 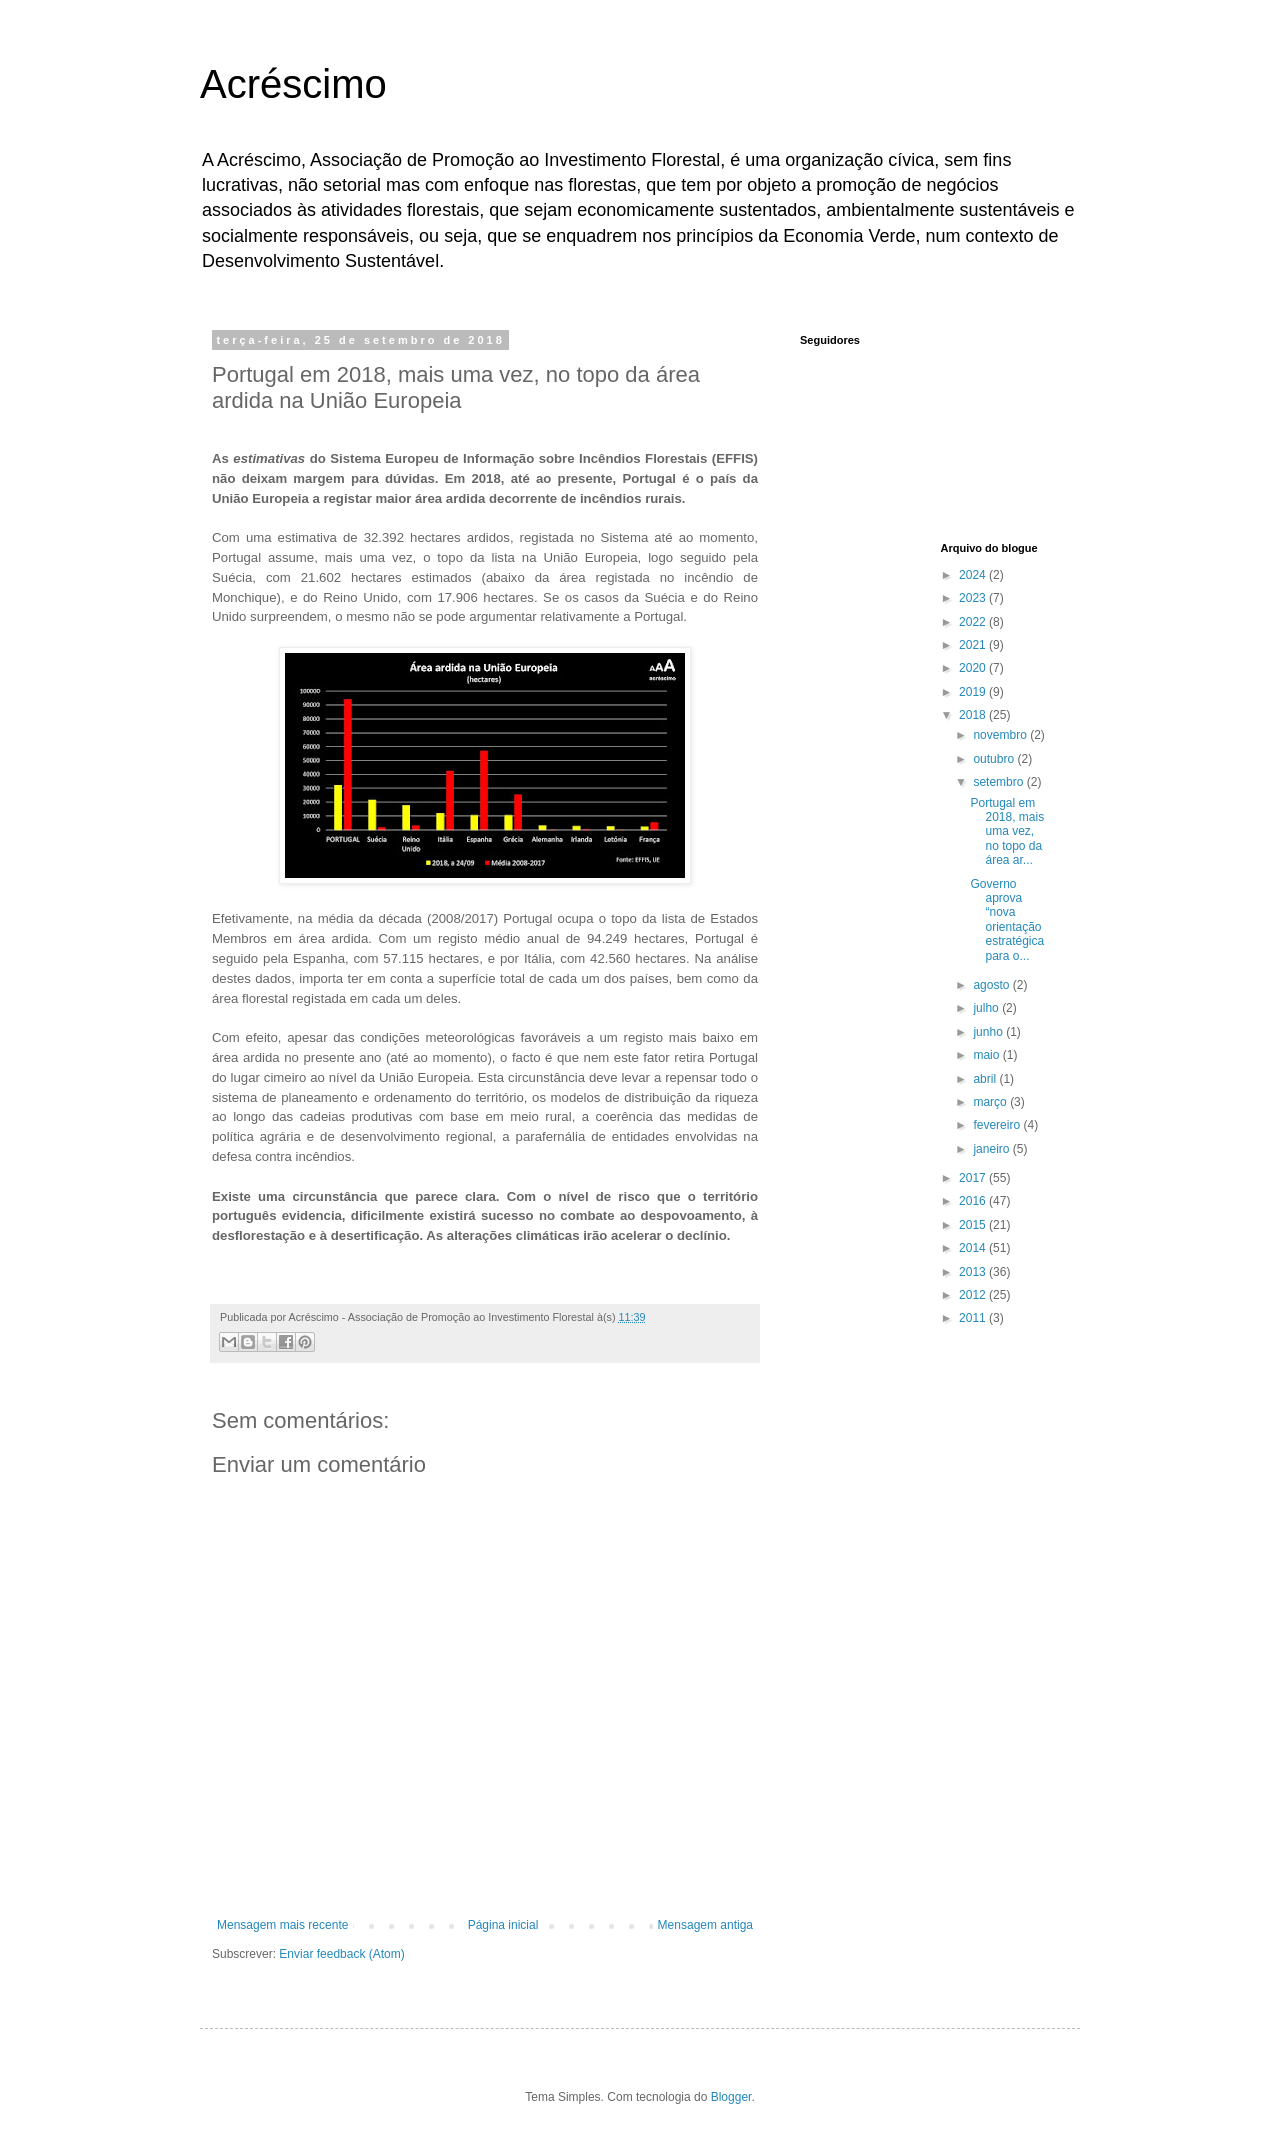 What do you see at coordinates (974, 1225) in the screenshot?
I see `2015` at bounding box center [974, 1225].